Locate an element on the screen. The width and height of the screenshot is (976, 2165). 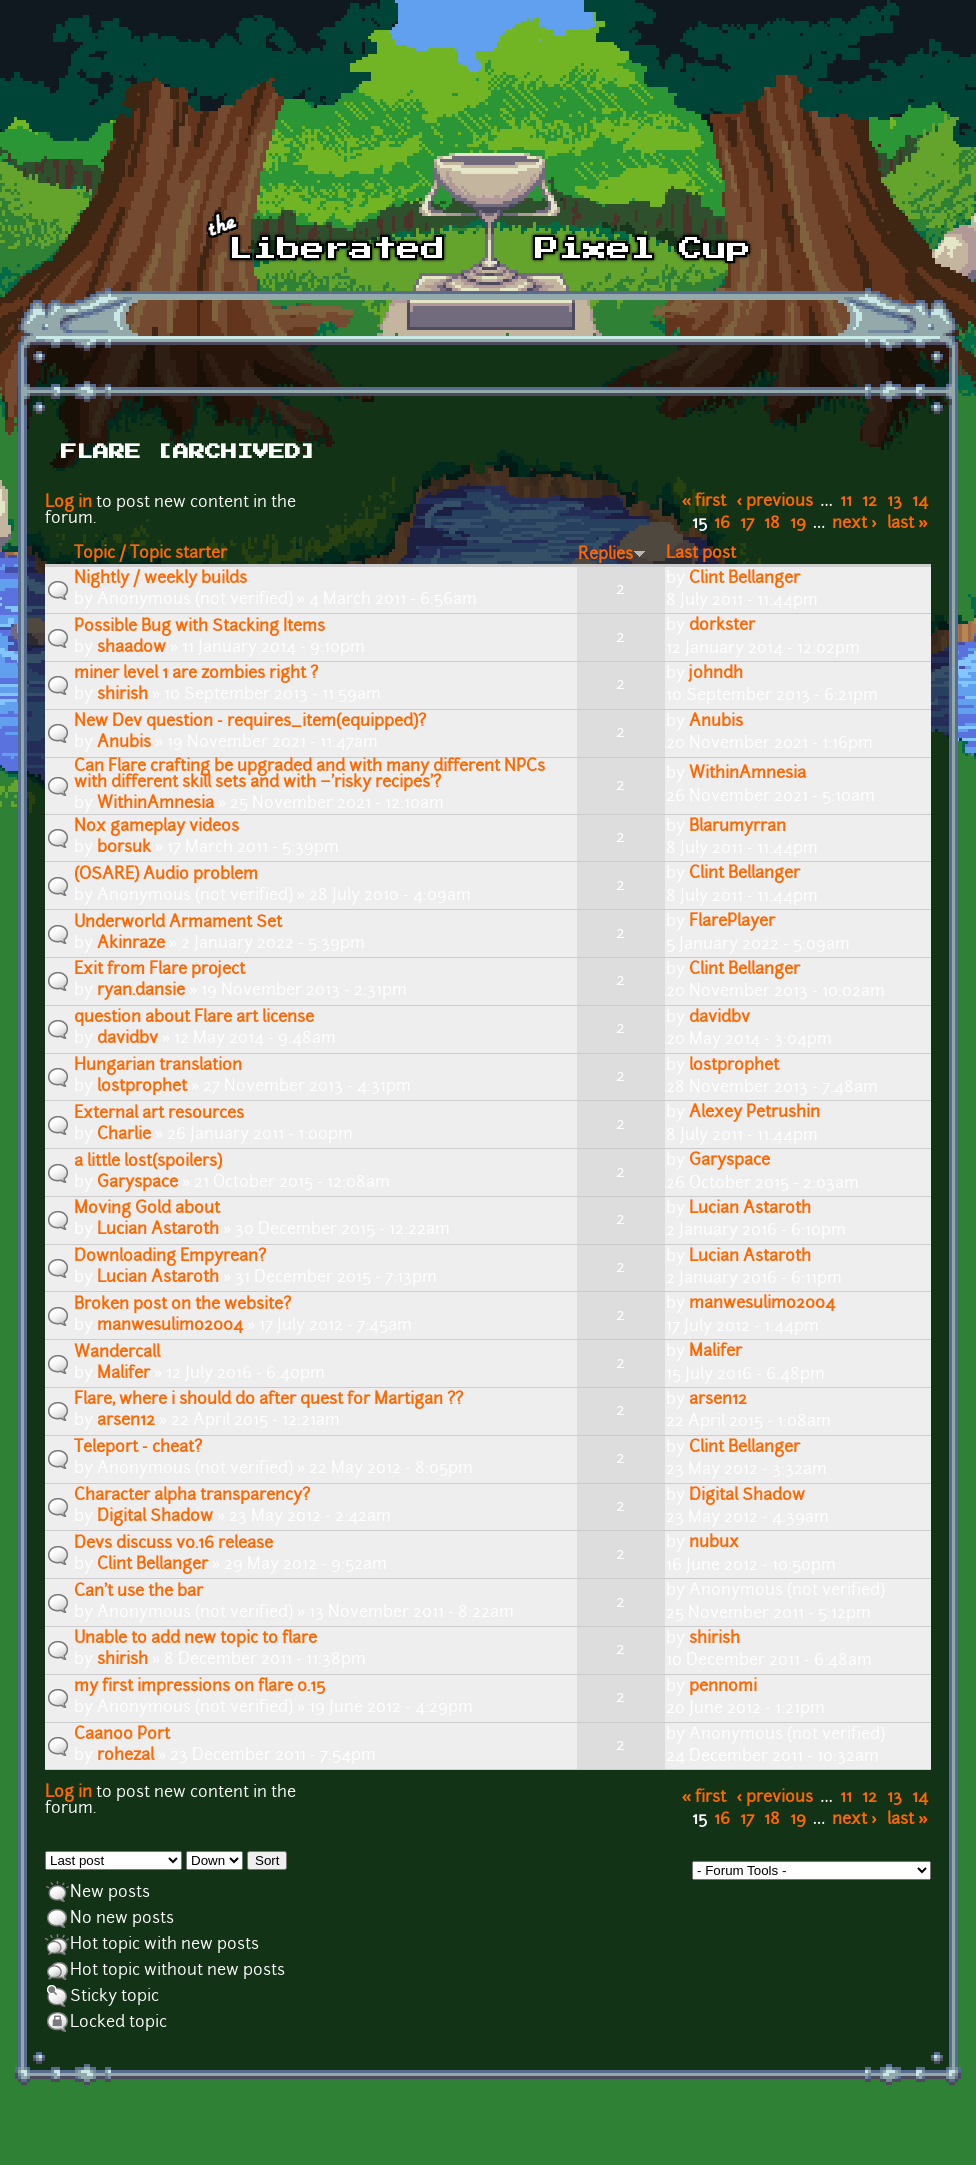
Blarumyrran is located at coordinates (737, 827).